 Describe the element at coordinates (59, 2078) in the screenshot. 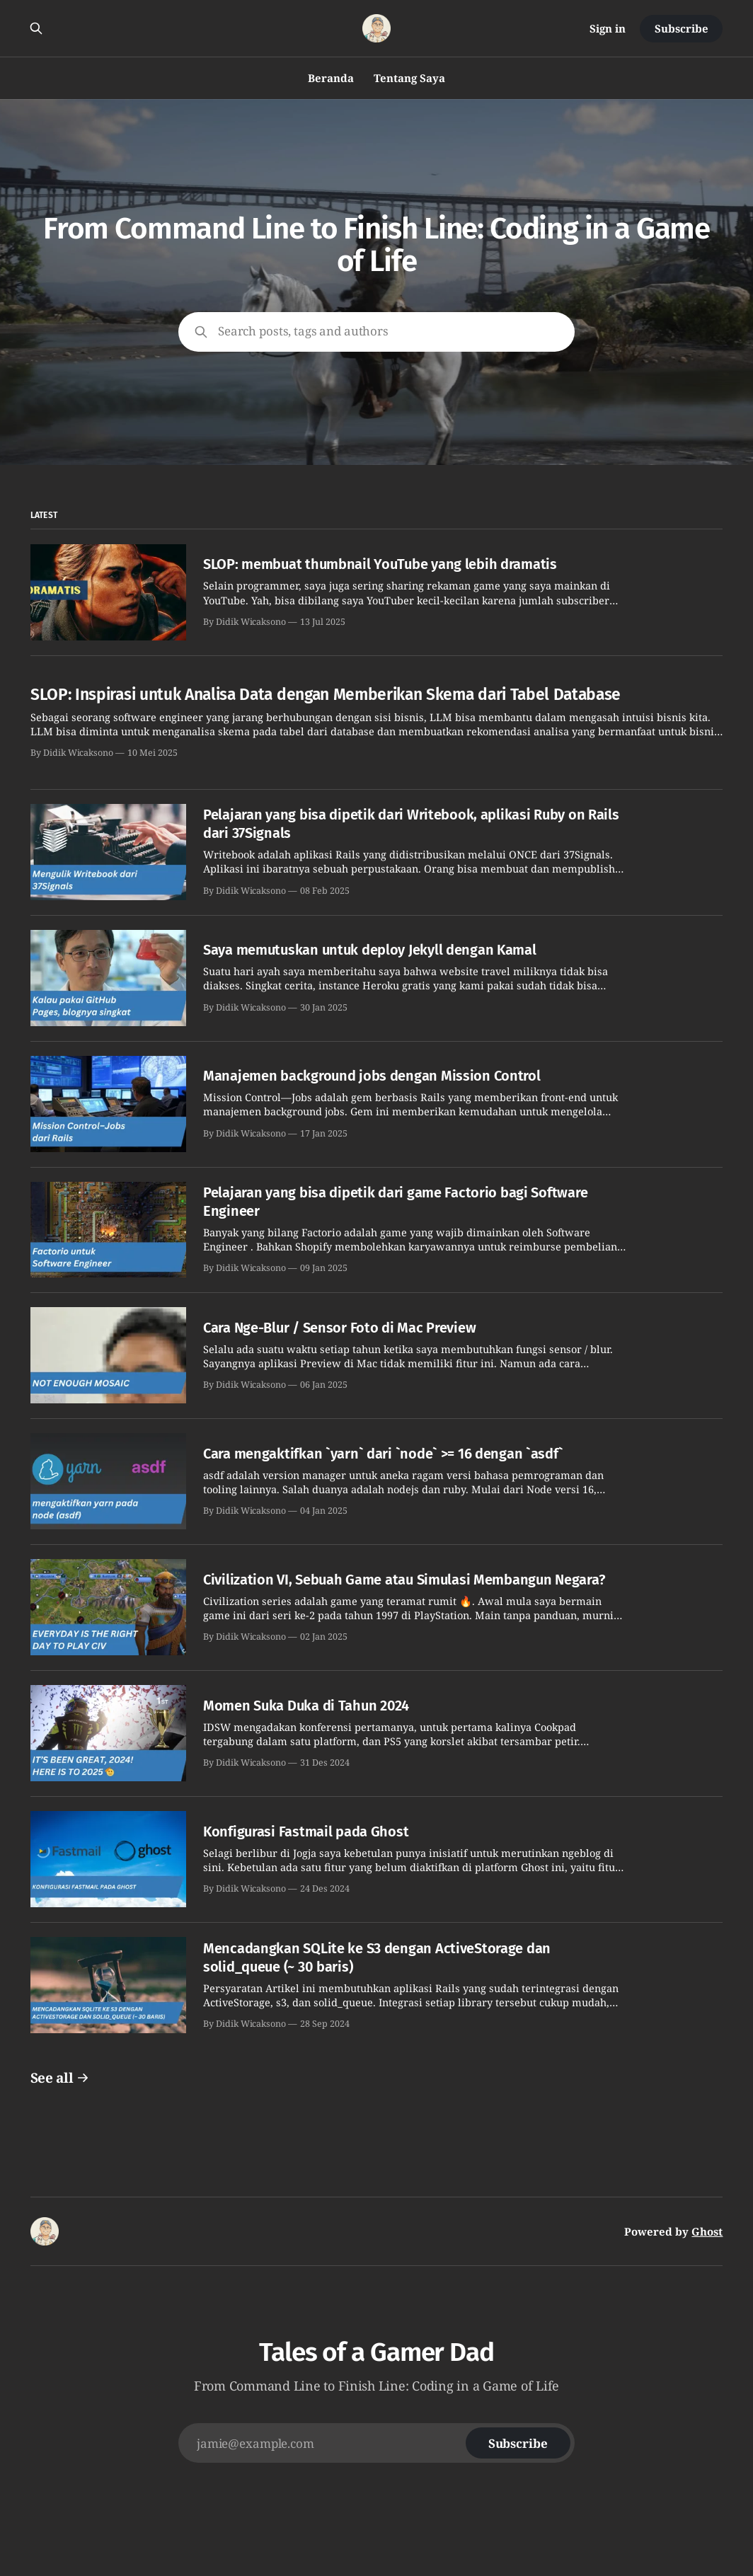

I see `See all` at that location.